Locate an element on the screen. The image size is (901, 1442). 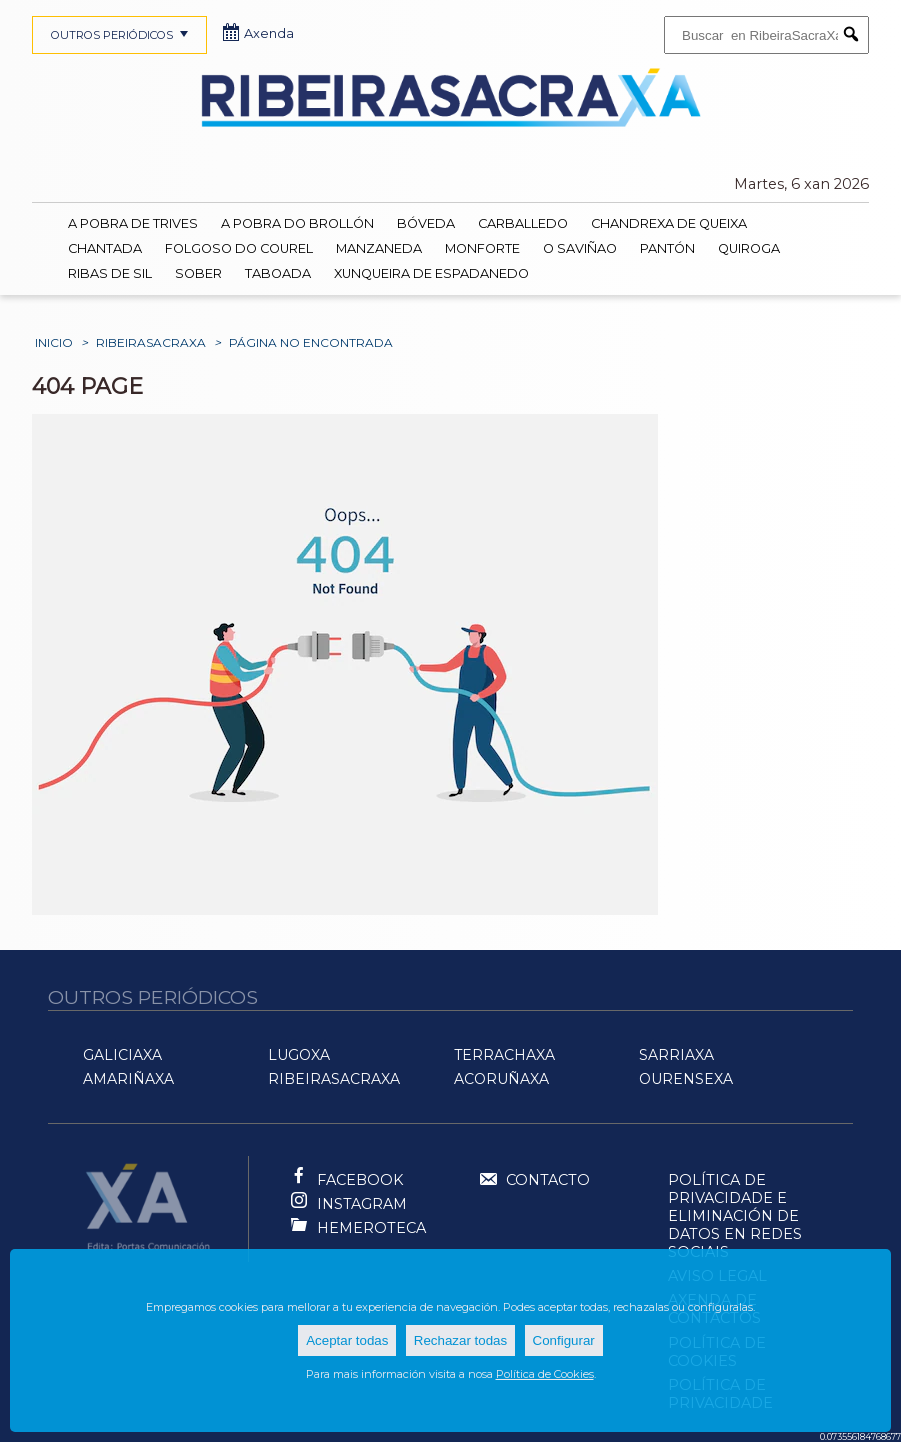
AMariñaXa is located at coordinates (128, 1079).